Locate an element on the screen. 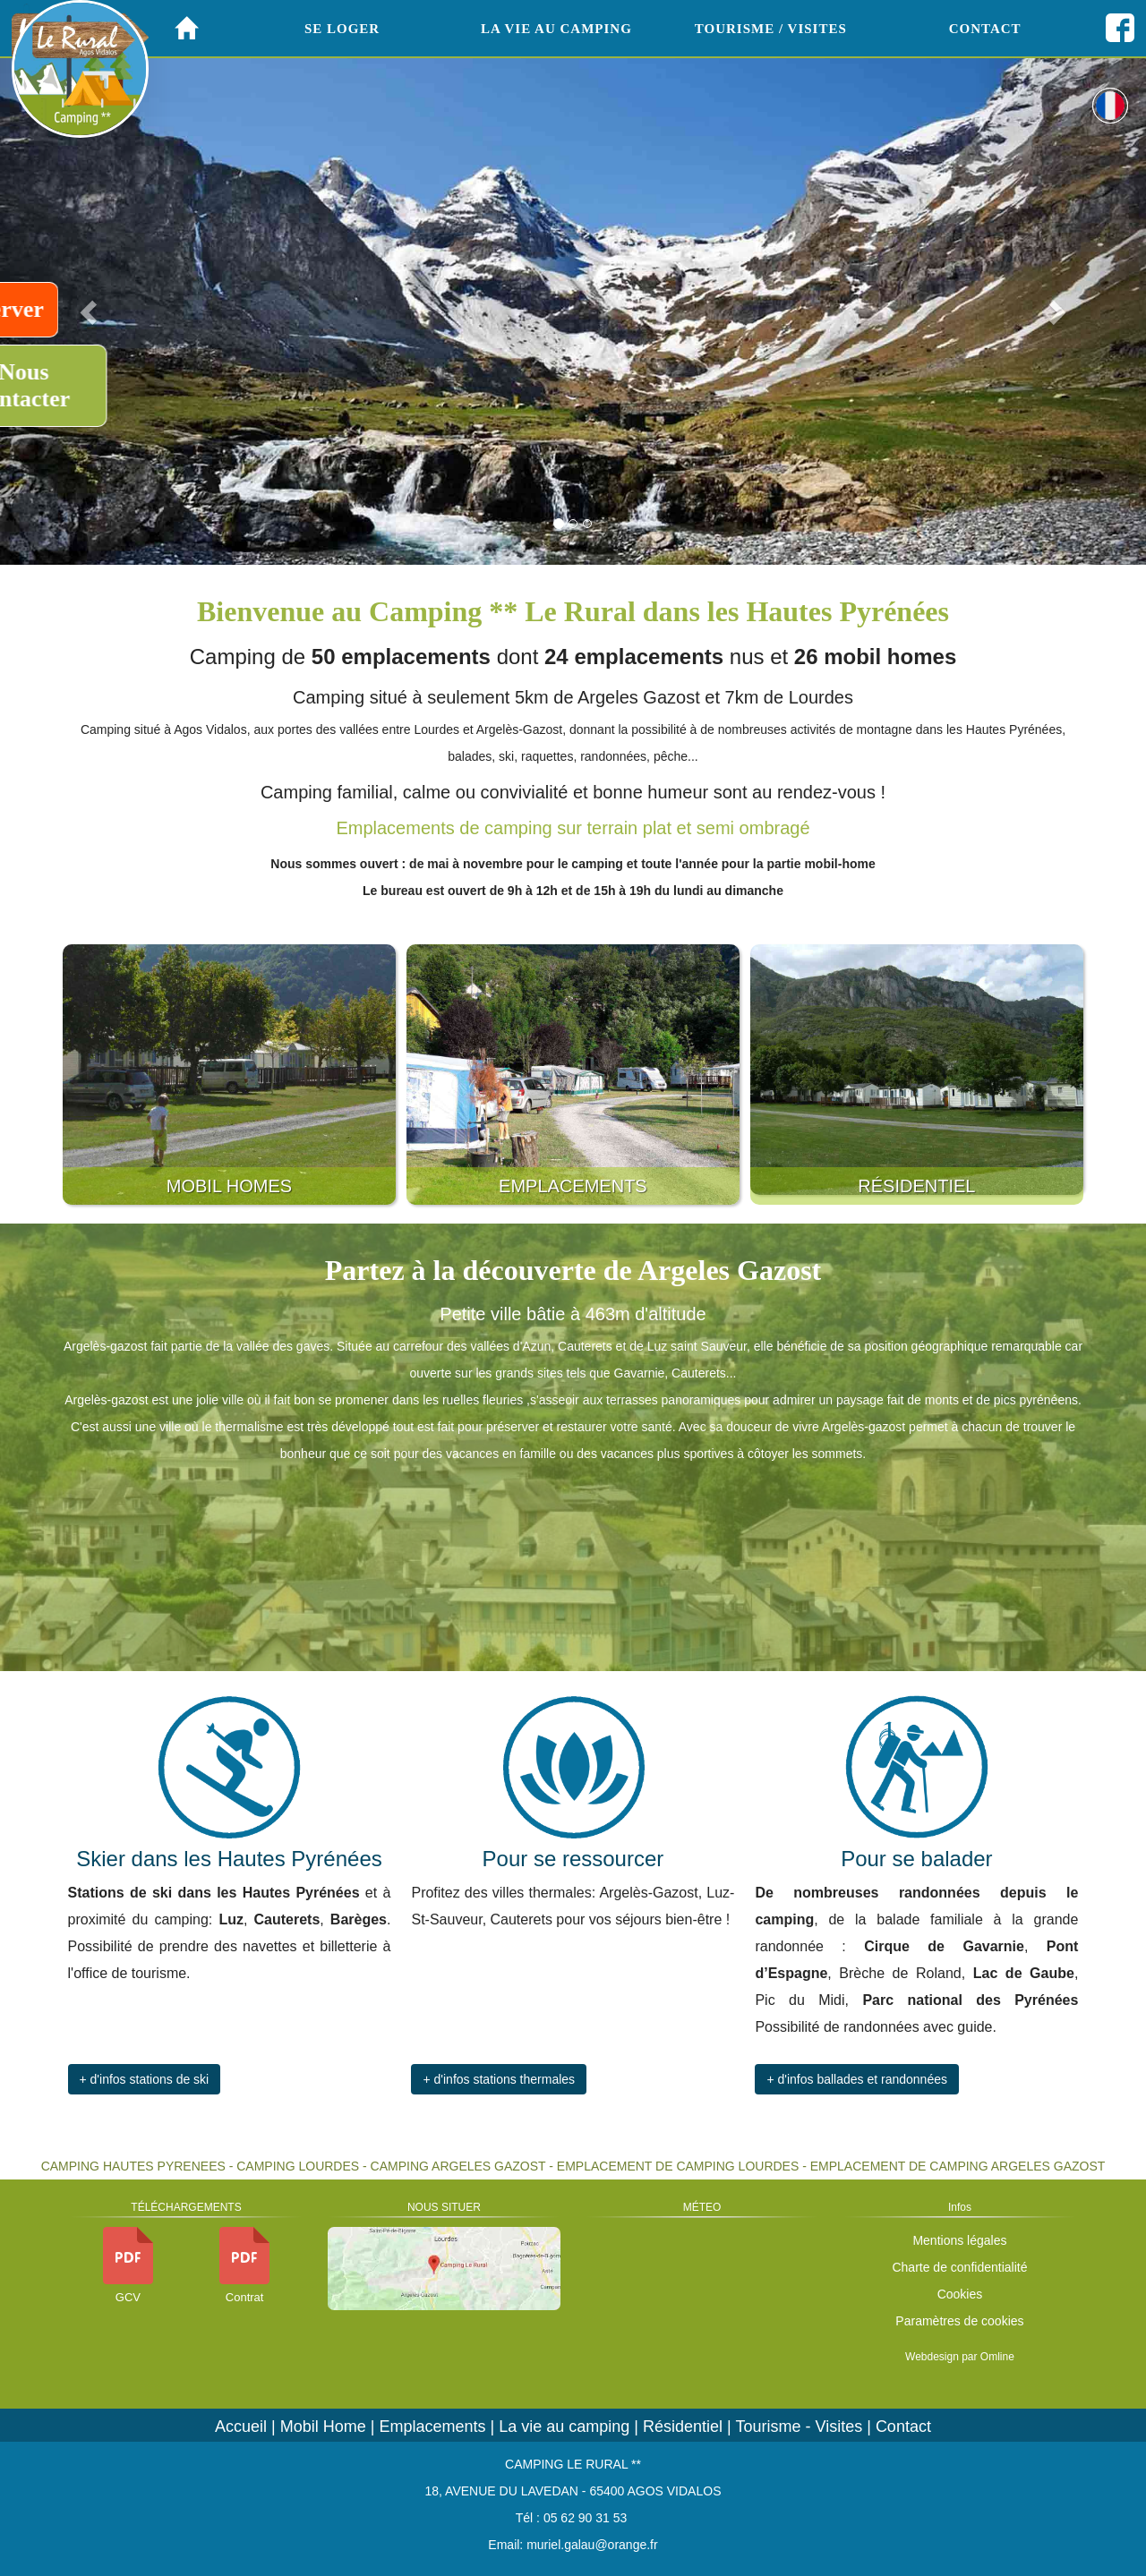 This screenshot has width=1146, height=2576. Mobil Home is located at coordinates (323, 2426).